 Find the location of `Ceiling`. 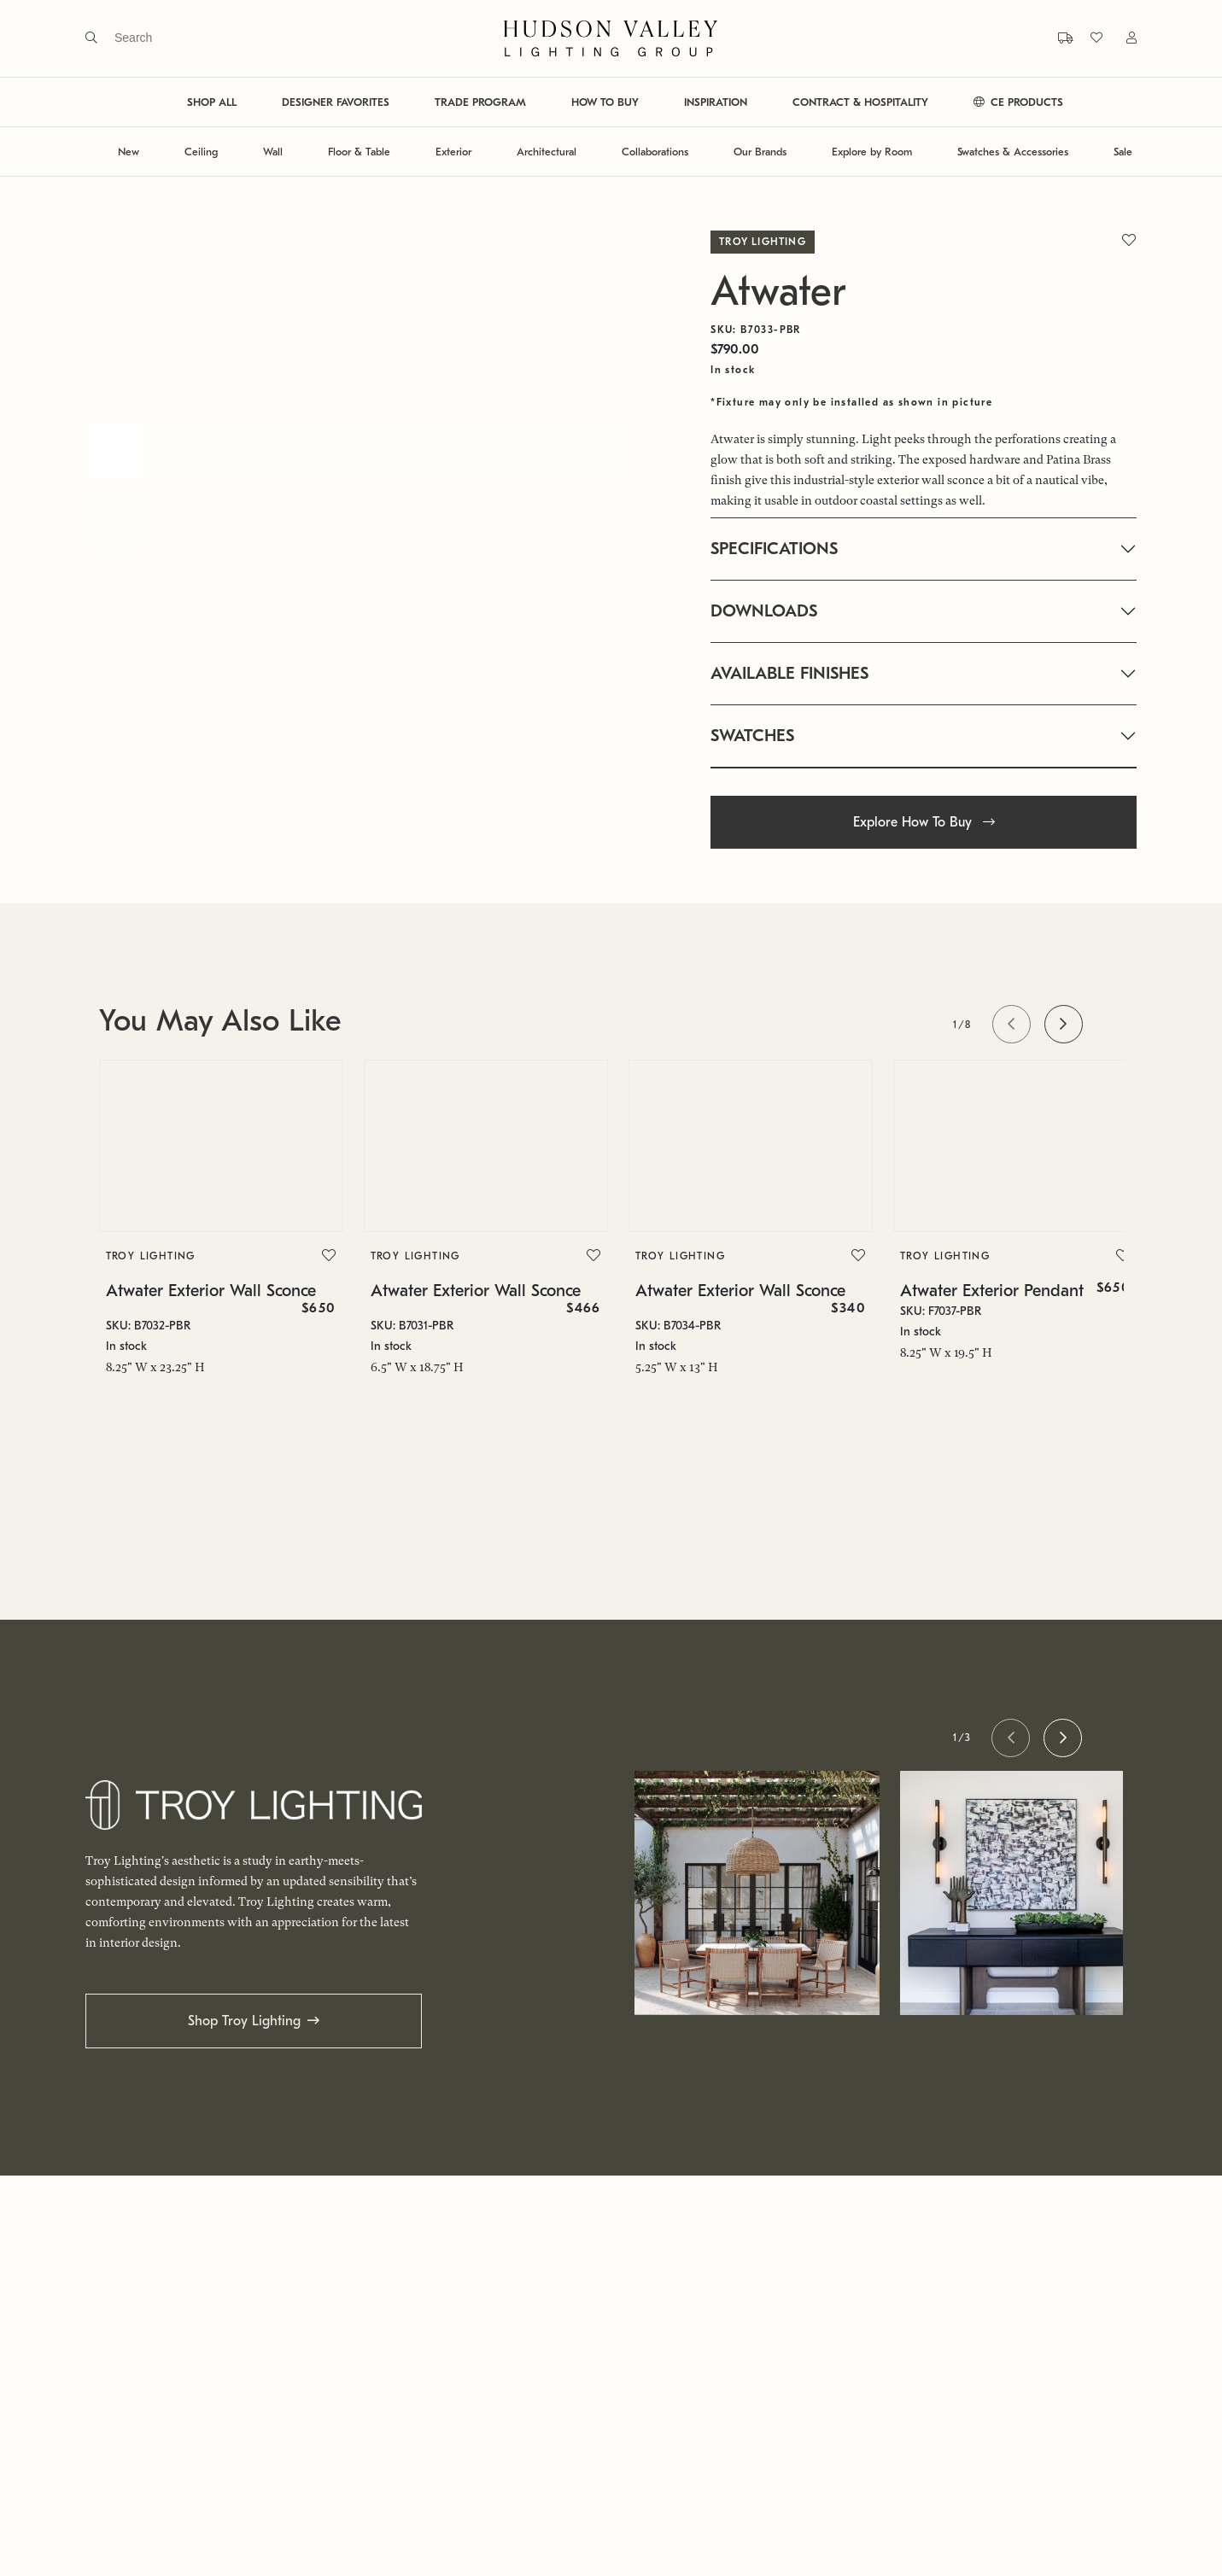

Ceiling is located at coordinates (201, 151).